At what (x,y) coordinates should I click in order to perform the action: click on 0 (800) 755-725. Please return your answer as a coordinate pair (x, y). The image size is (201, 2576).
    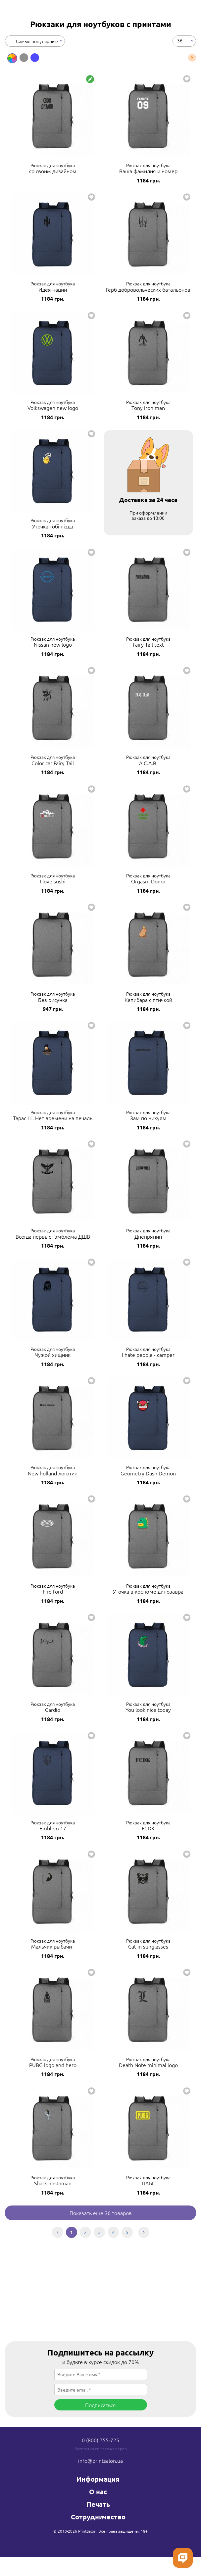
    Looking at the image, I should click on (100, 2440).